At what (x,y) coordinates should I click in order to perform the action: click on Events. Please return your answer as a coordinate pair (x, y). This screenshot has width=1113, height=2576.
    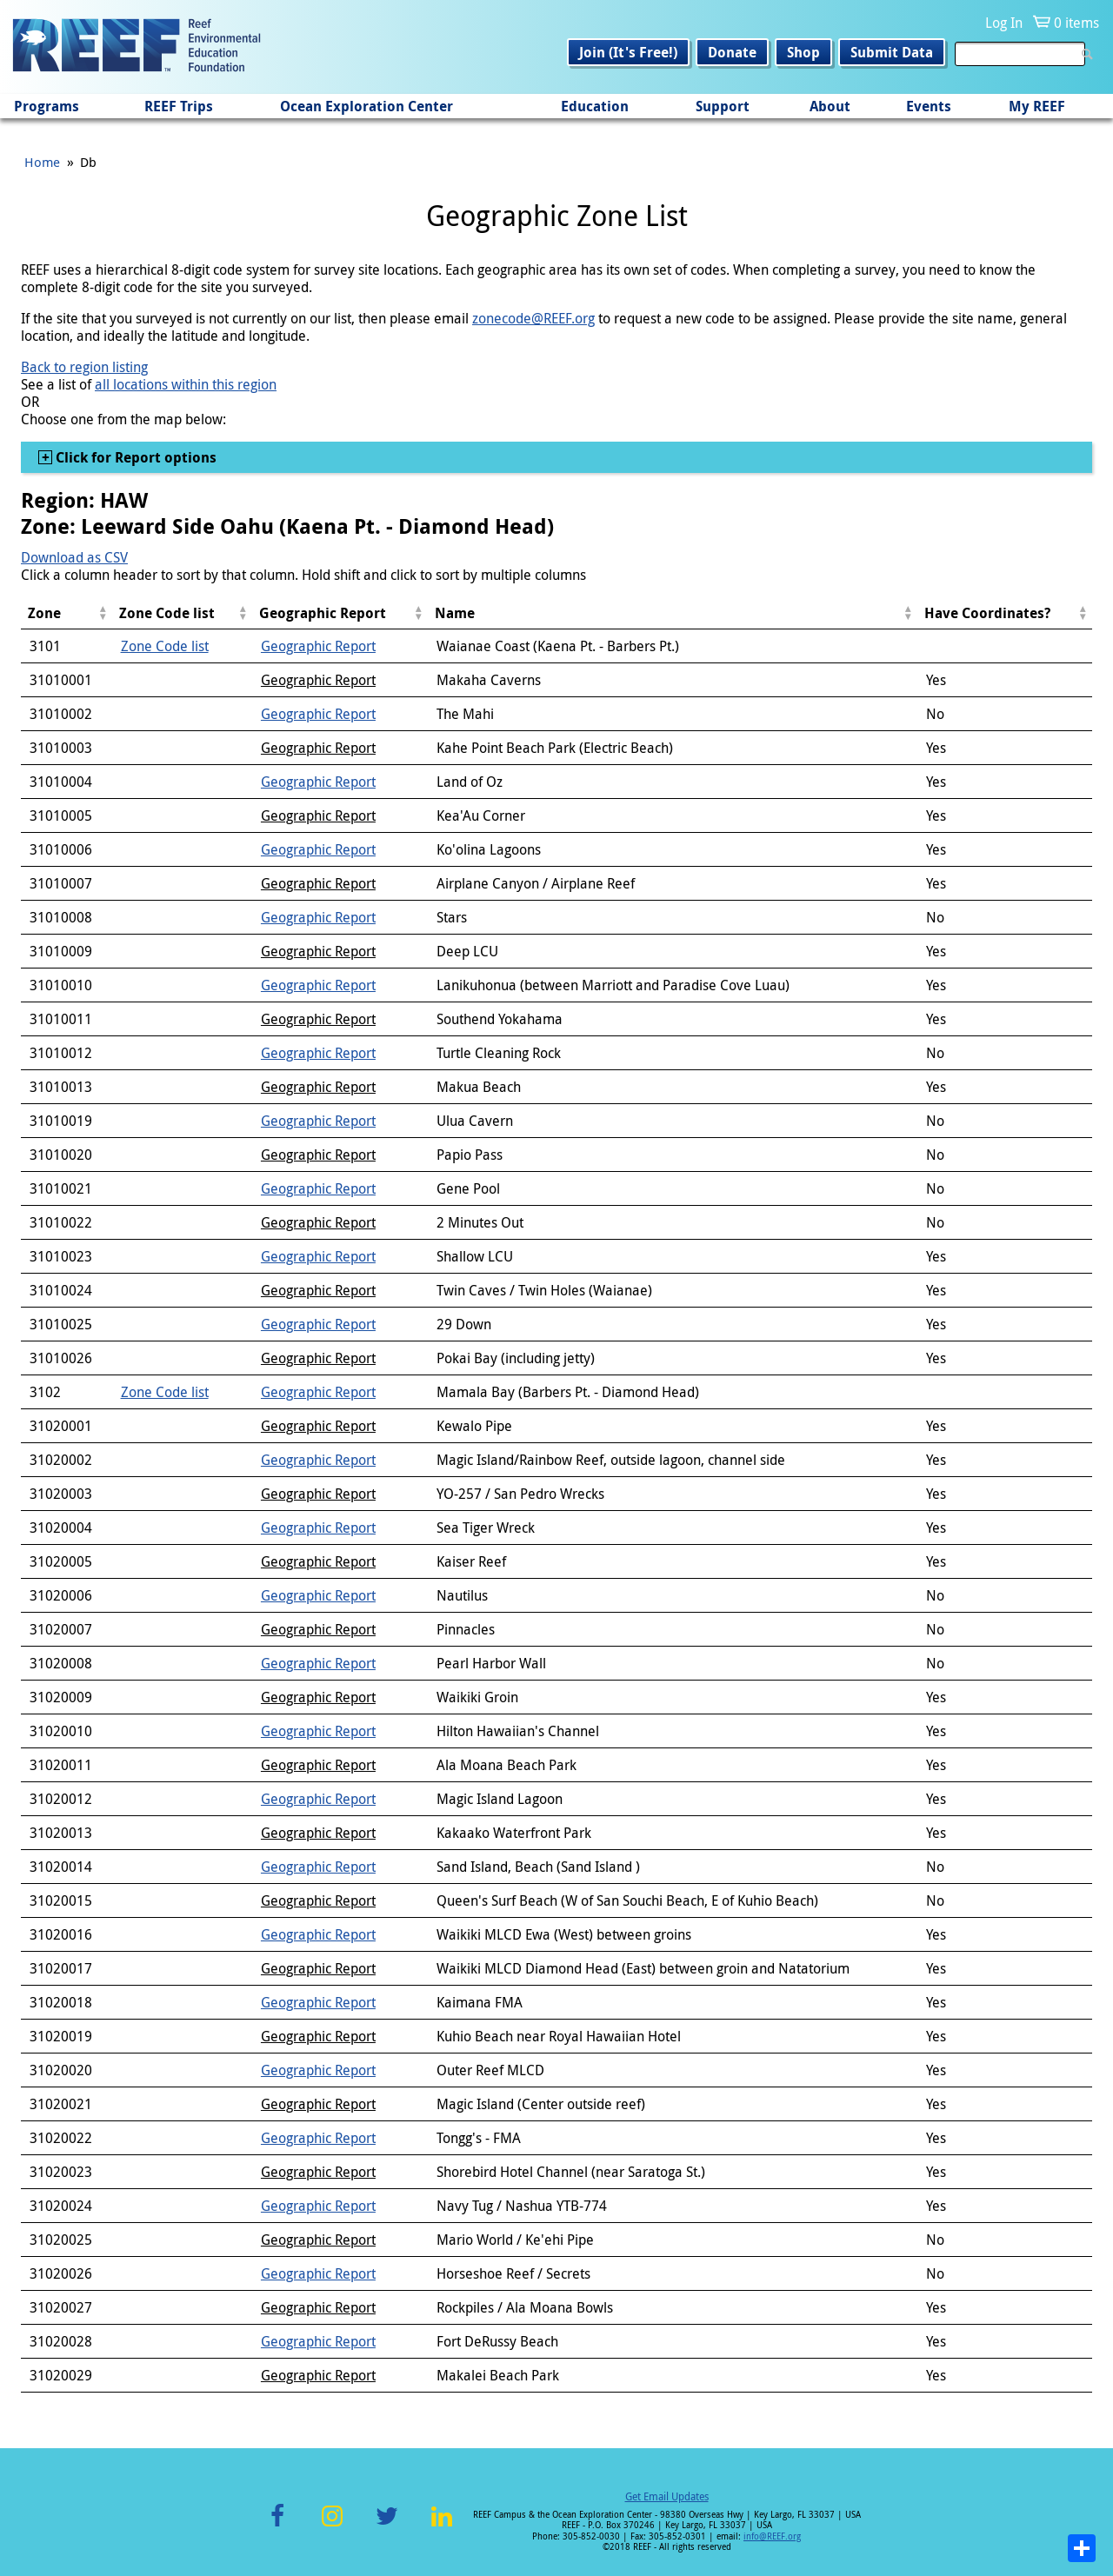
    Looking at the image, I should click on (928, 106).